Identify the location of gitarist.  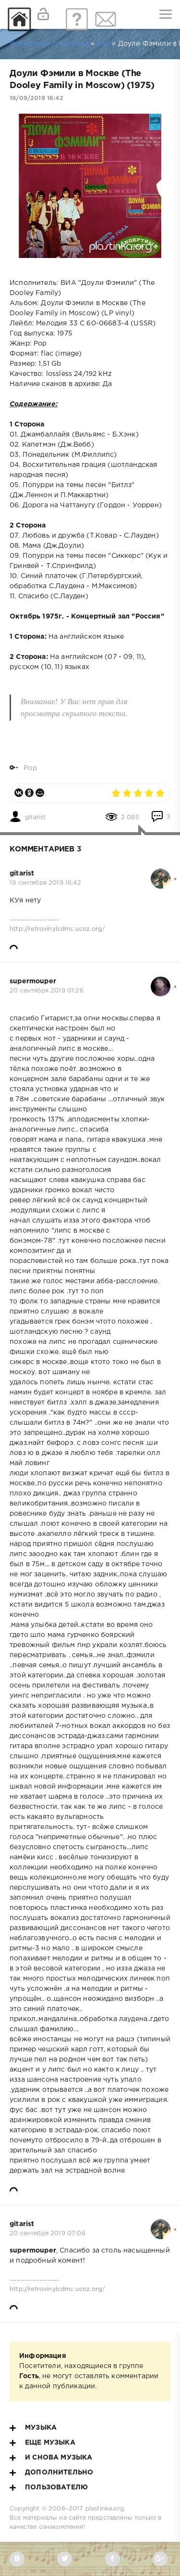
(35, 817).